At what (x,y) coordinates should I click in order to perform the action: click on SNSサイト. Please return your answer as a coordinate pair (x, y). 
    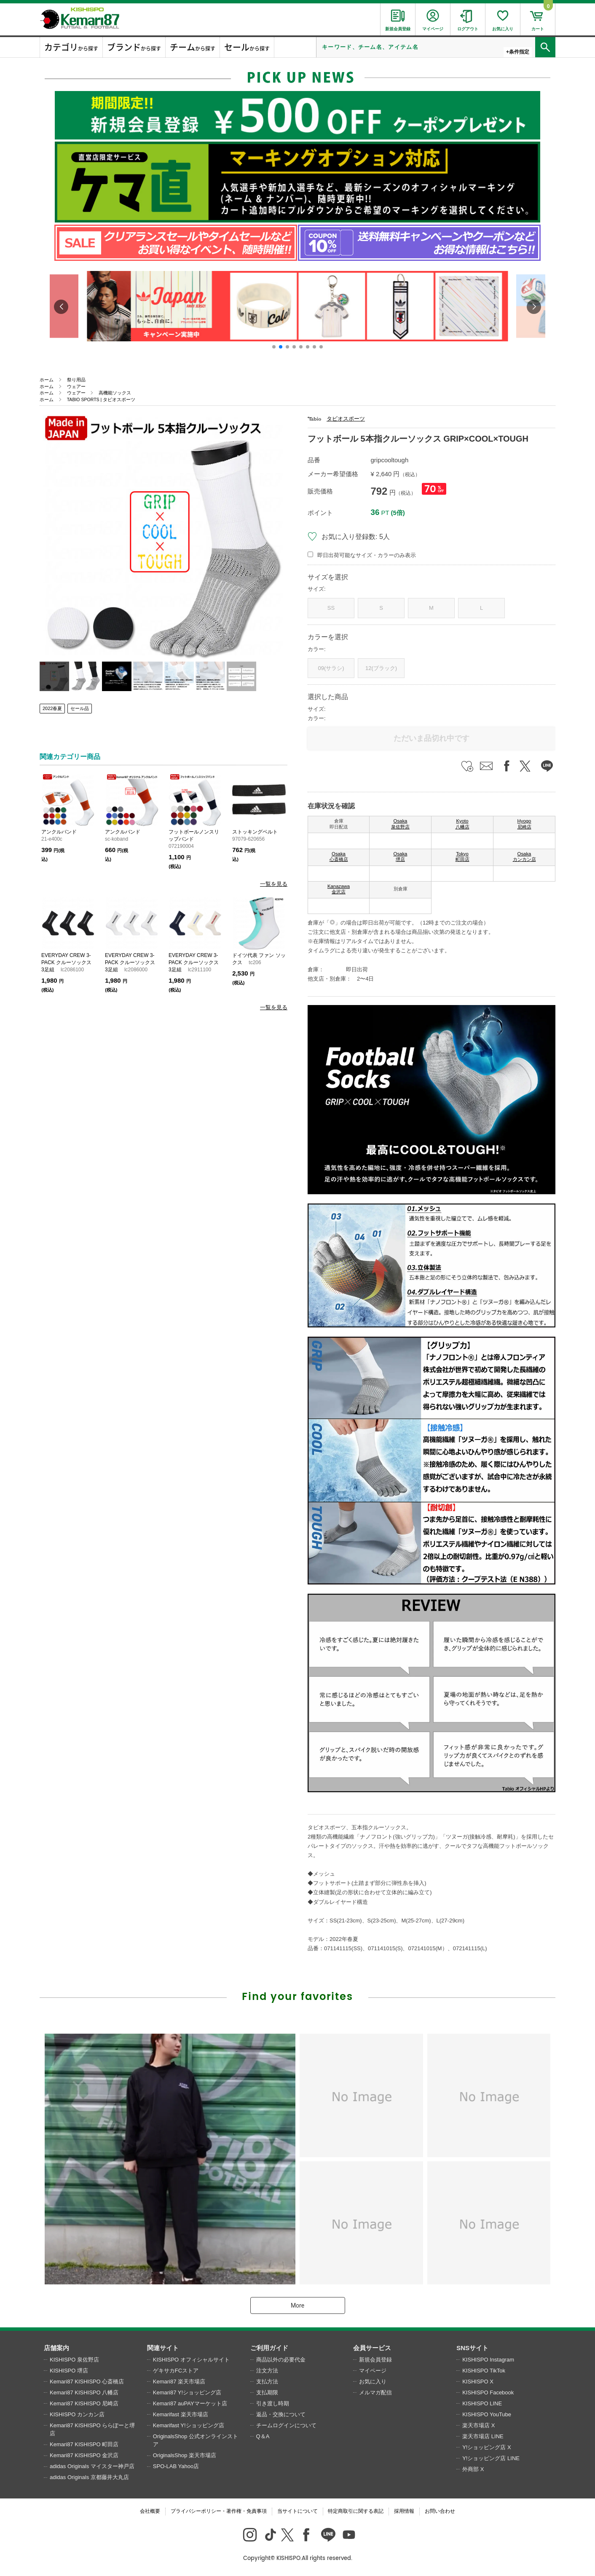
    Looking at the image, I should click on (472, 2347).